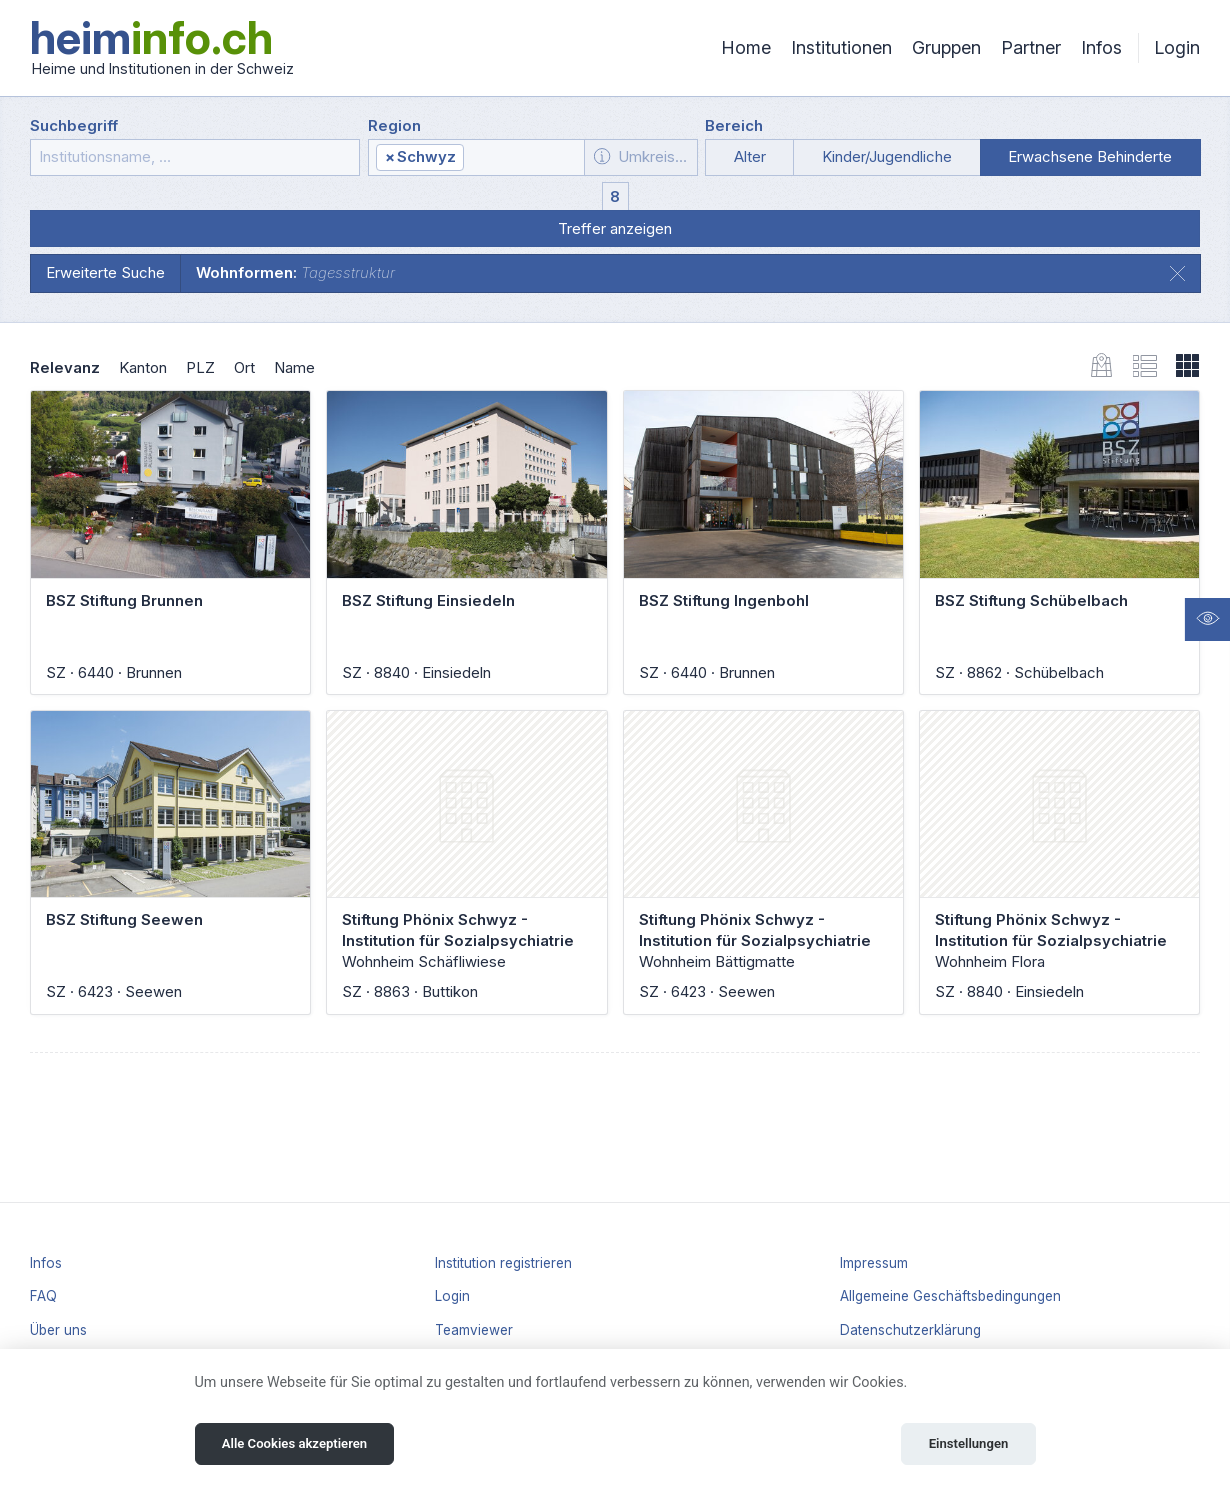  What do you see at coordinates (58, 1330) in the screenshot?
I see `Über uns` at bounding box center [58, 1330].